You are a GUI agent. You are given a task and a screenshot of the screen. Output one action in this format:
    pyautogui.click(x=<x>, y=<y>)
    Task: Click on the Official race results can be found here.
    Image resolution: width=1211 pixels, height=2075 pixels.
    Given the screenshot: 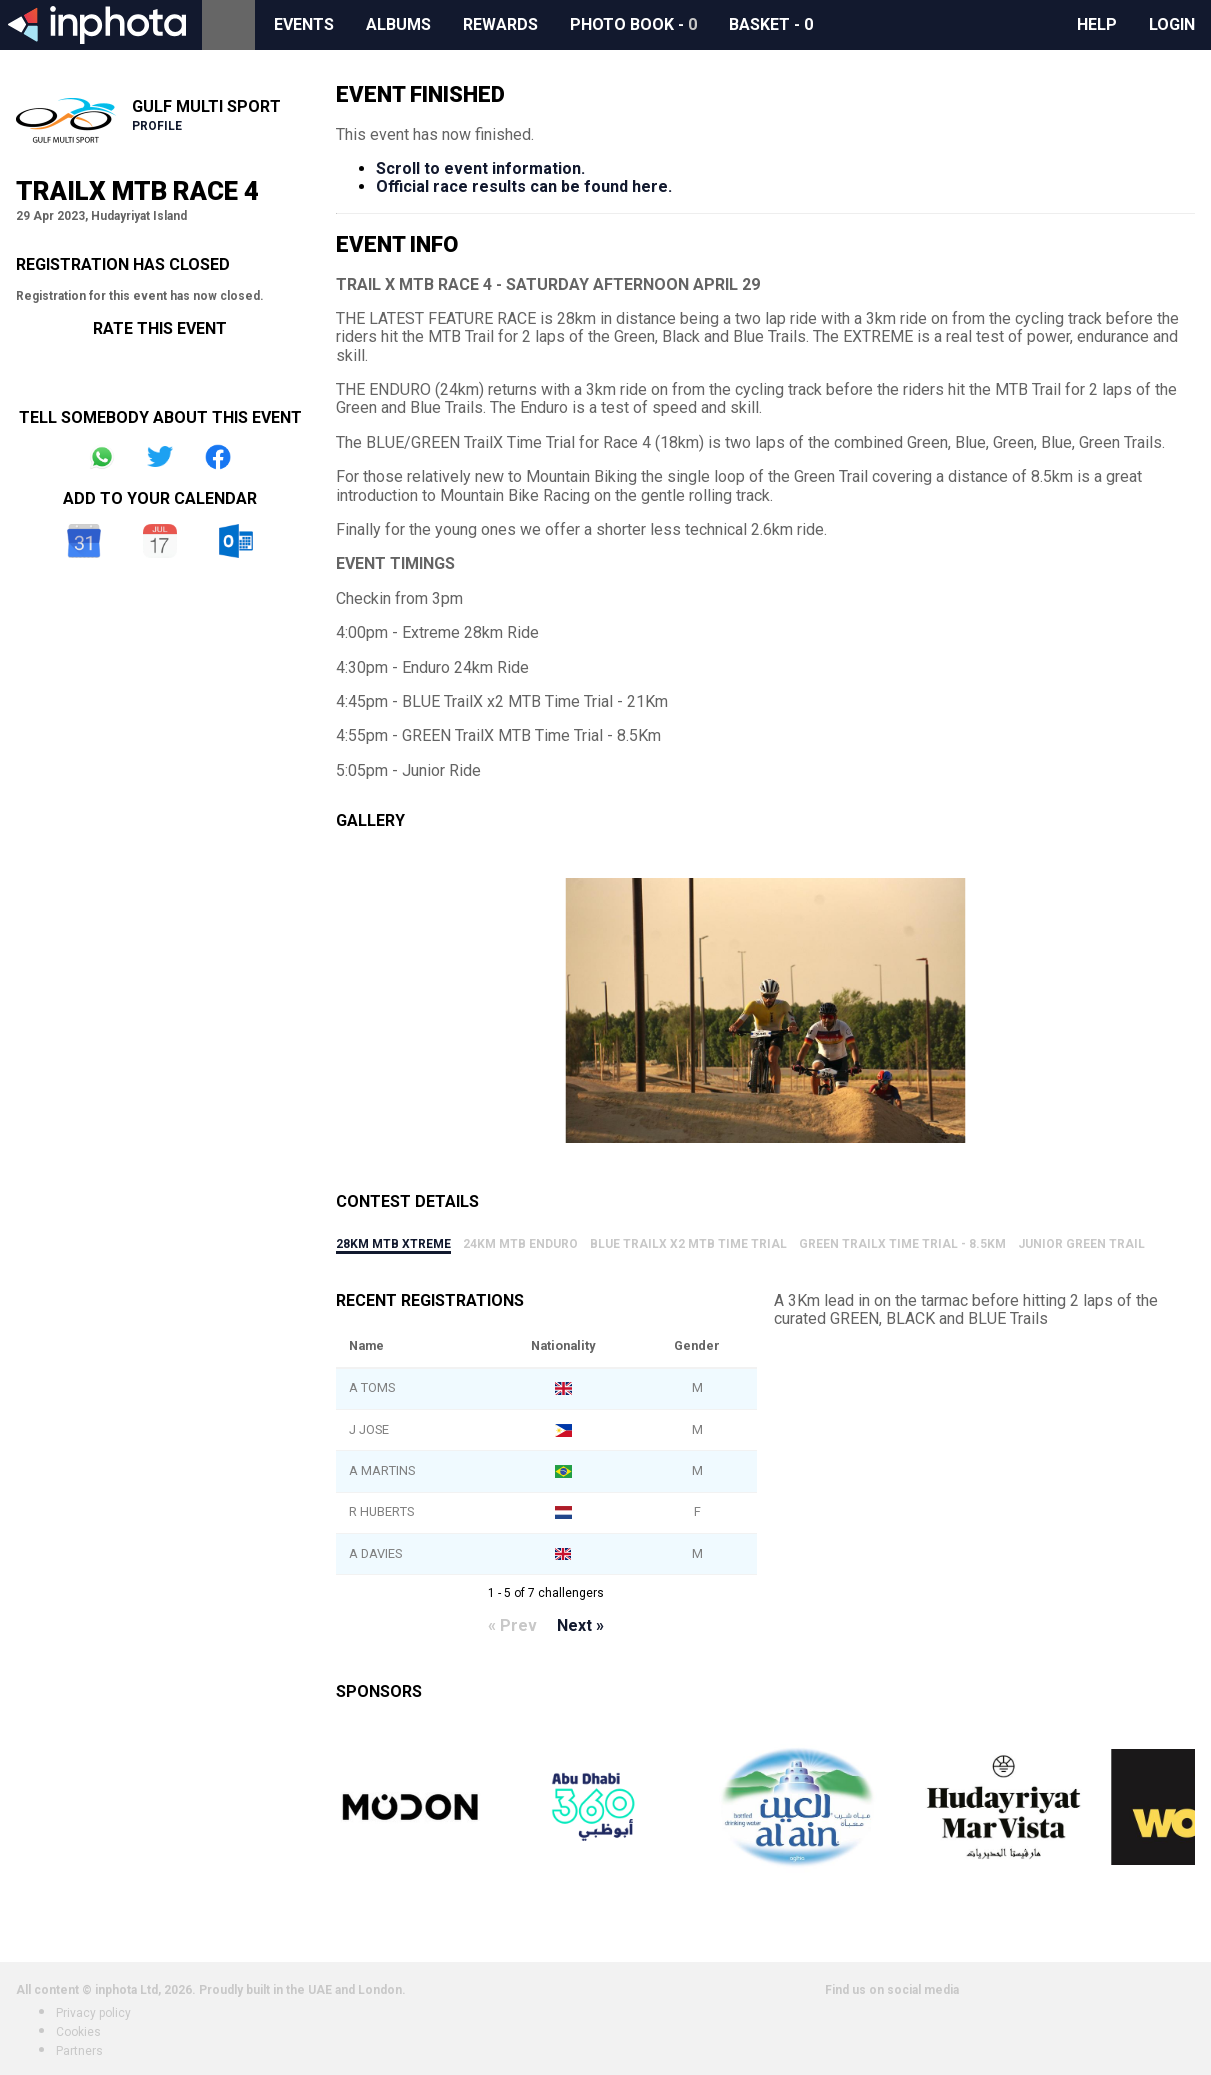 What is the action you would take?
    pyautogui.click(x=524, y=186)
    